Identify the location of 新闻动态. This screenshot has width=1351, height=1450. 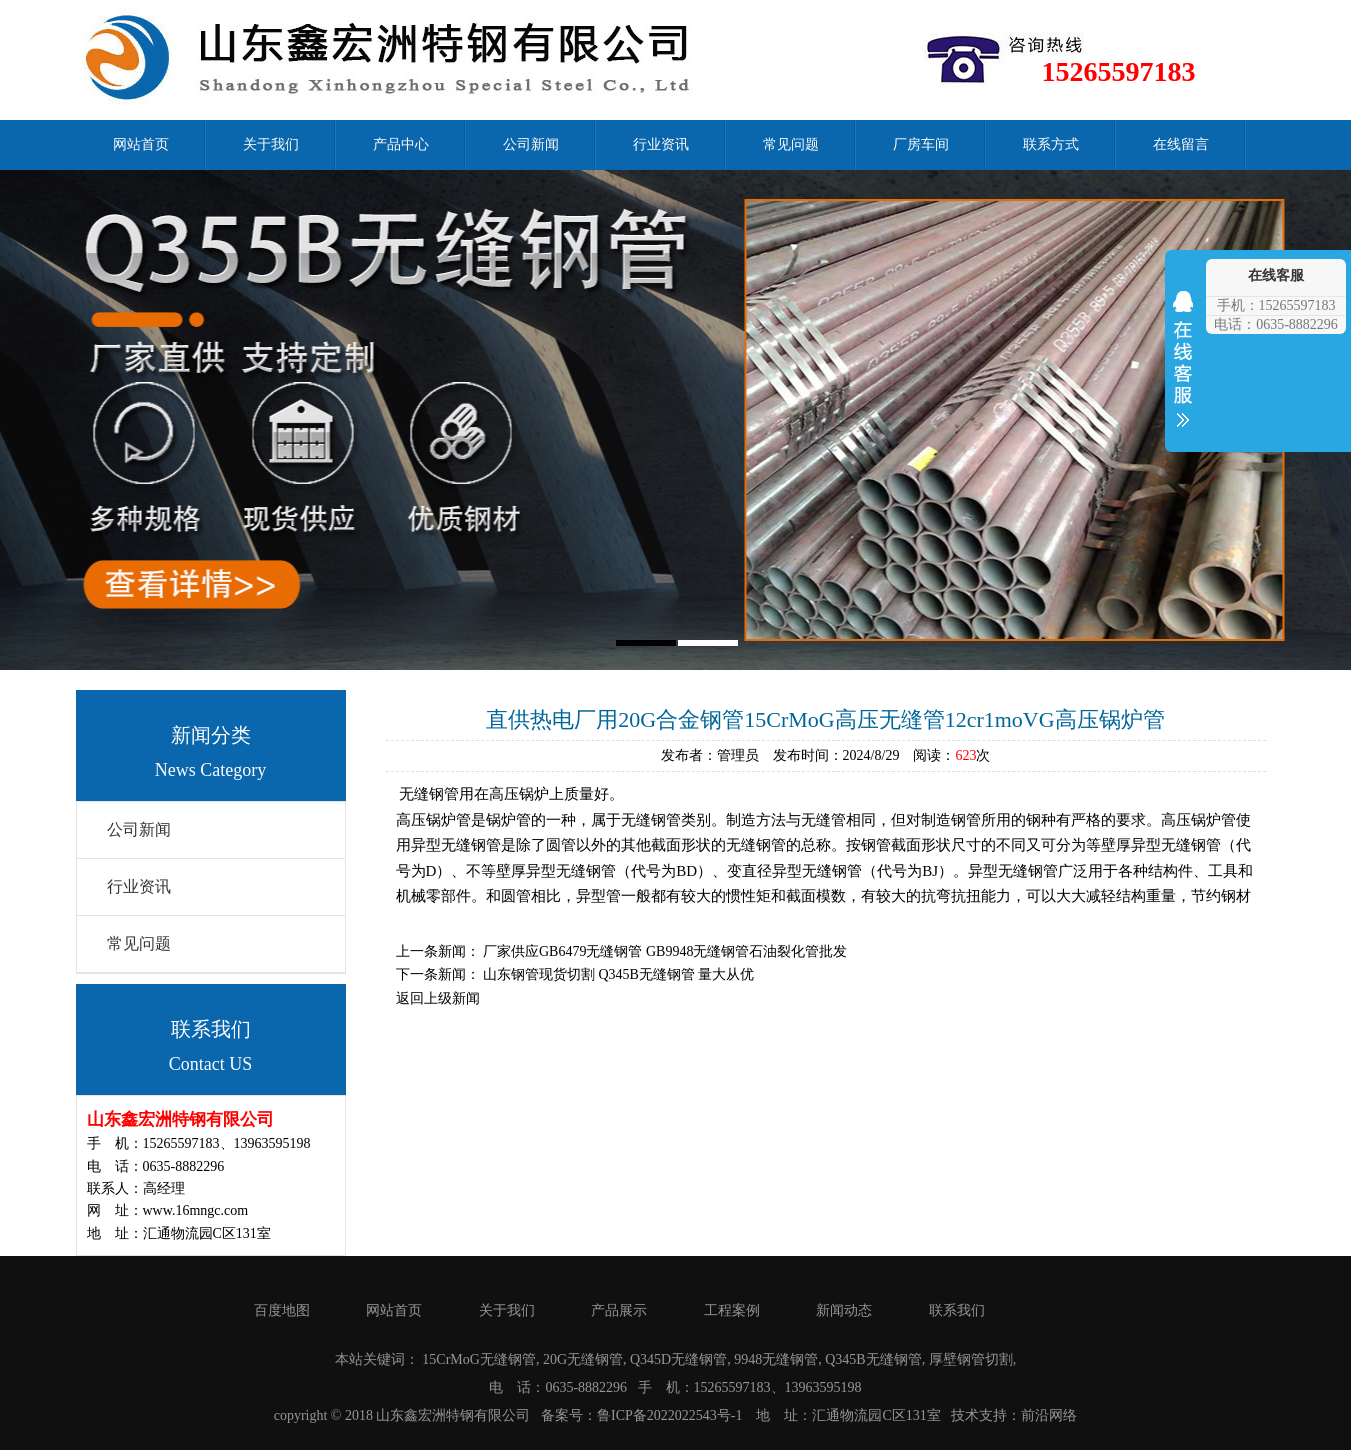
(844, 1310).